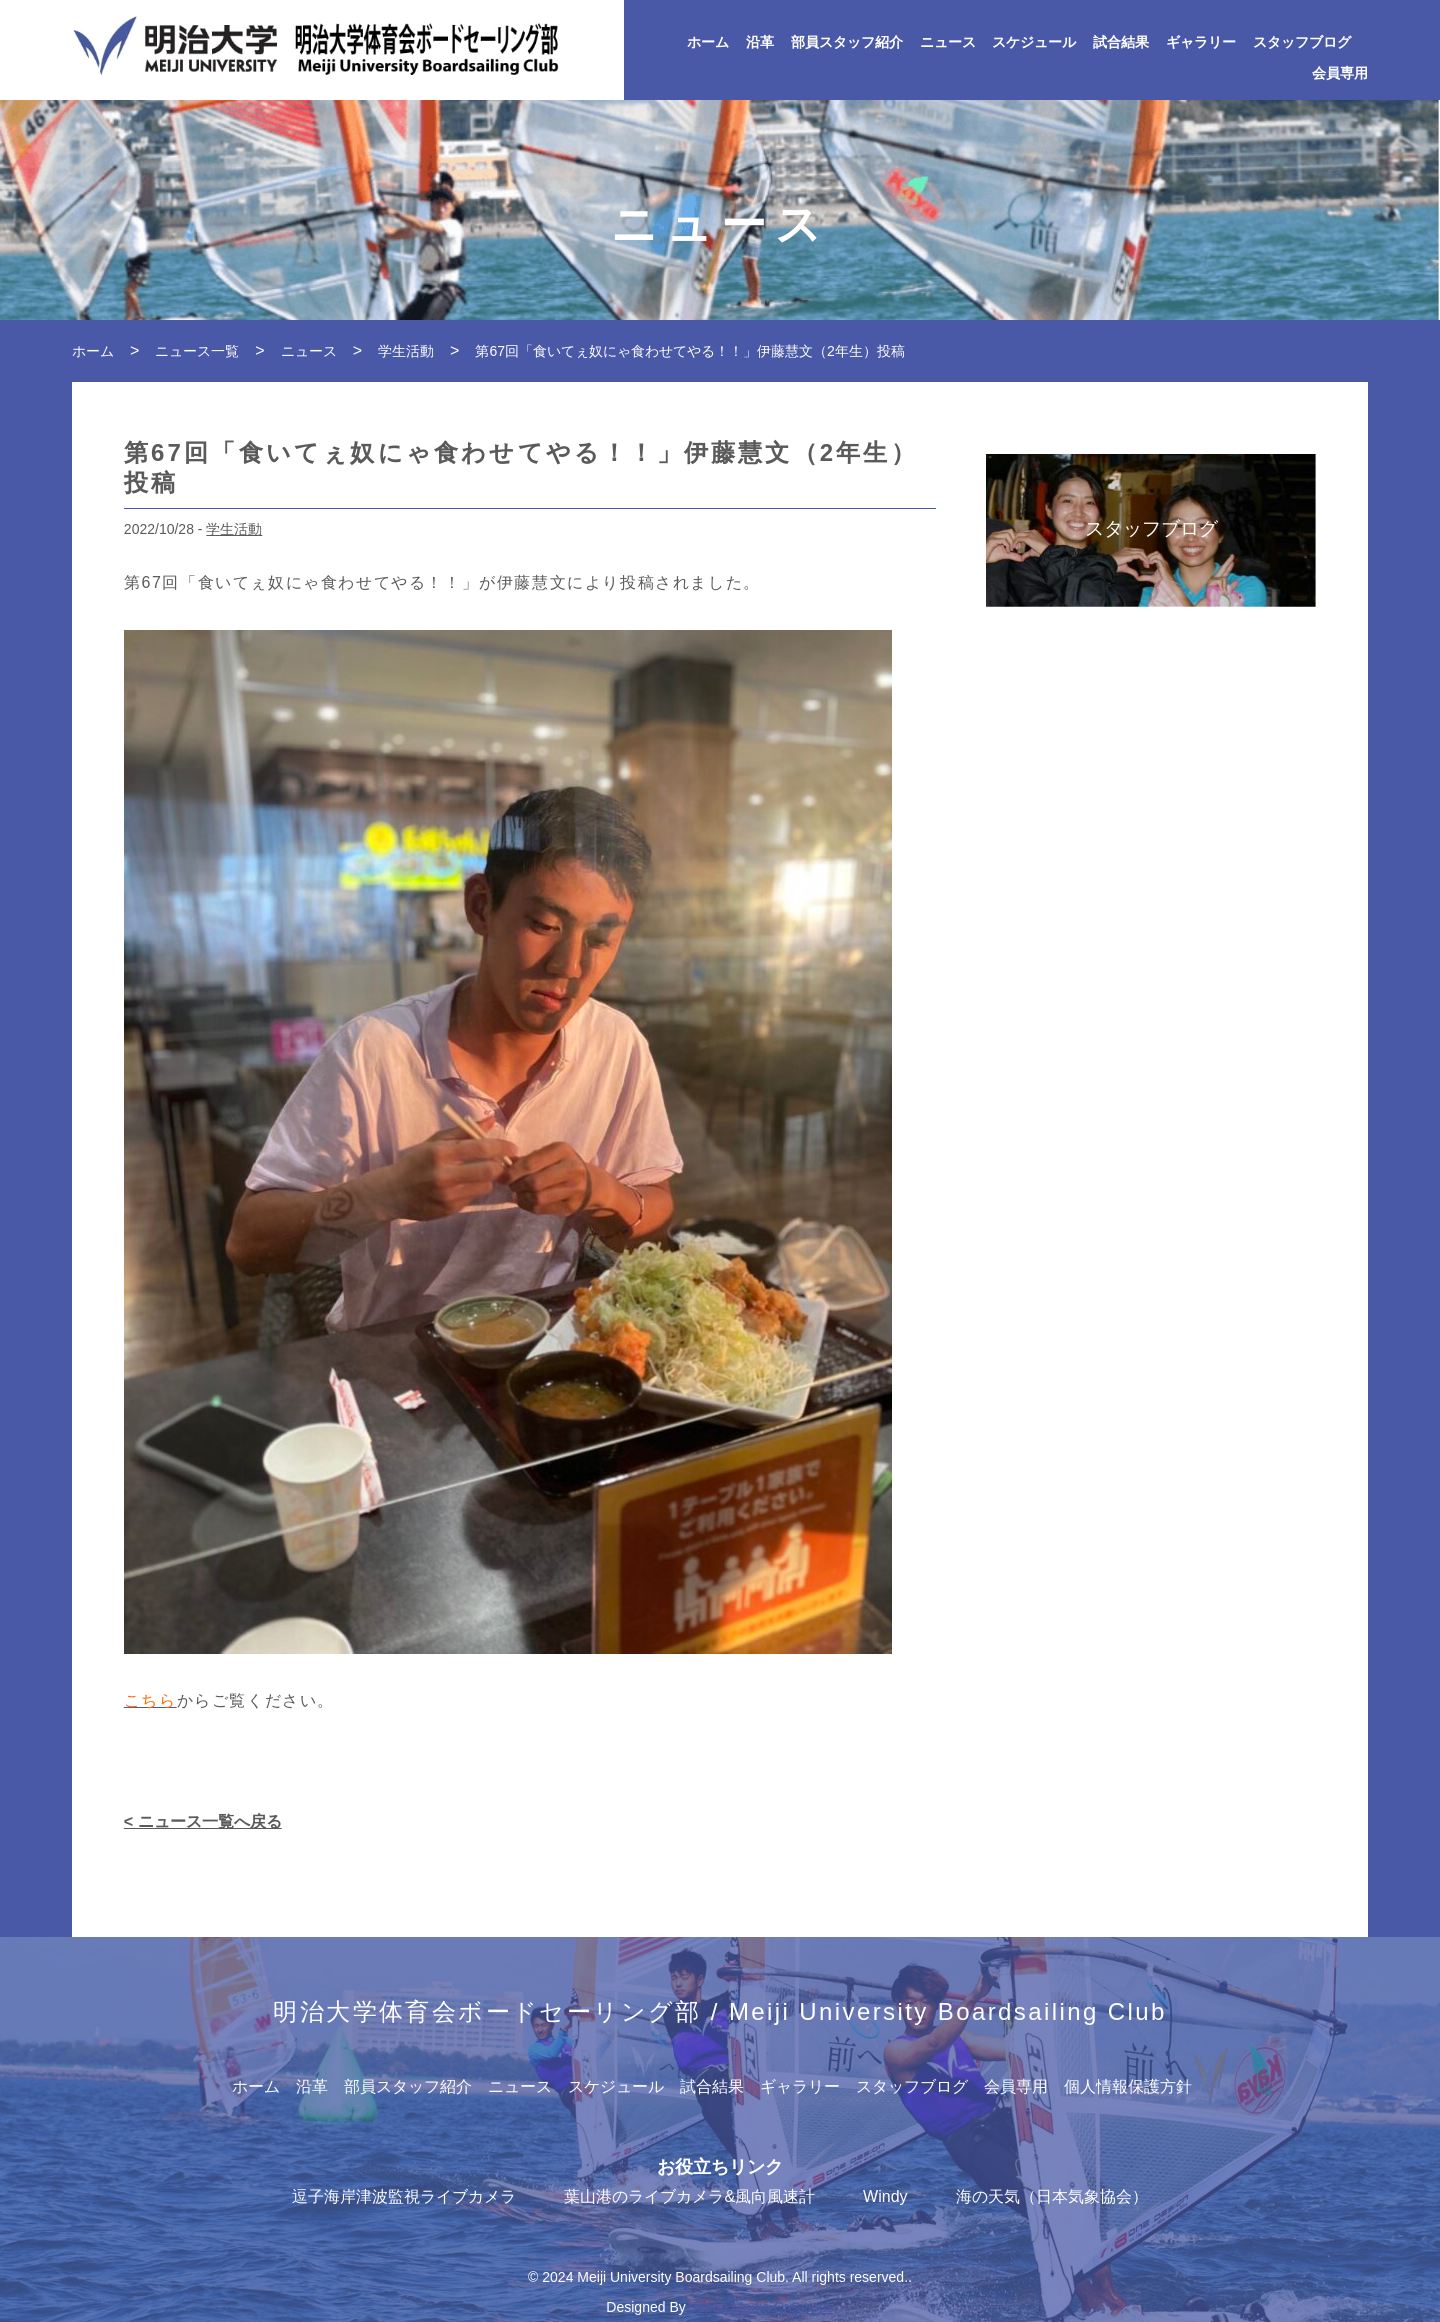 This screenshot has width=1440, height=2322. What do you see at coordinates (404, 2196) in the screenshot?
I see `逗子海岸津波監視ライブカメラ` at bounding box center [404, 2196].